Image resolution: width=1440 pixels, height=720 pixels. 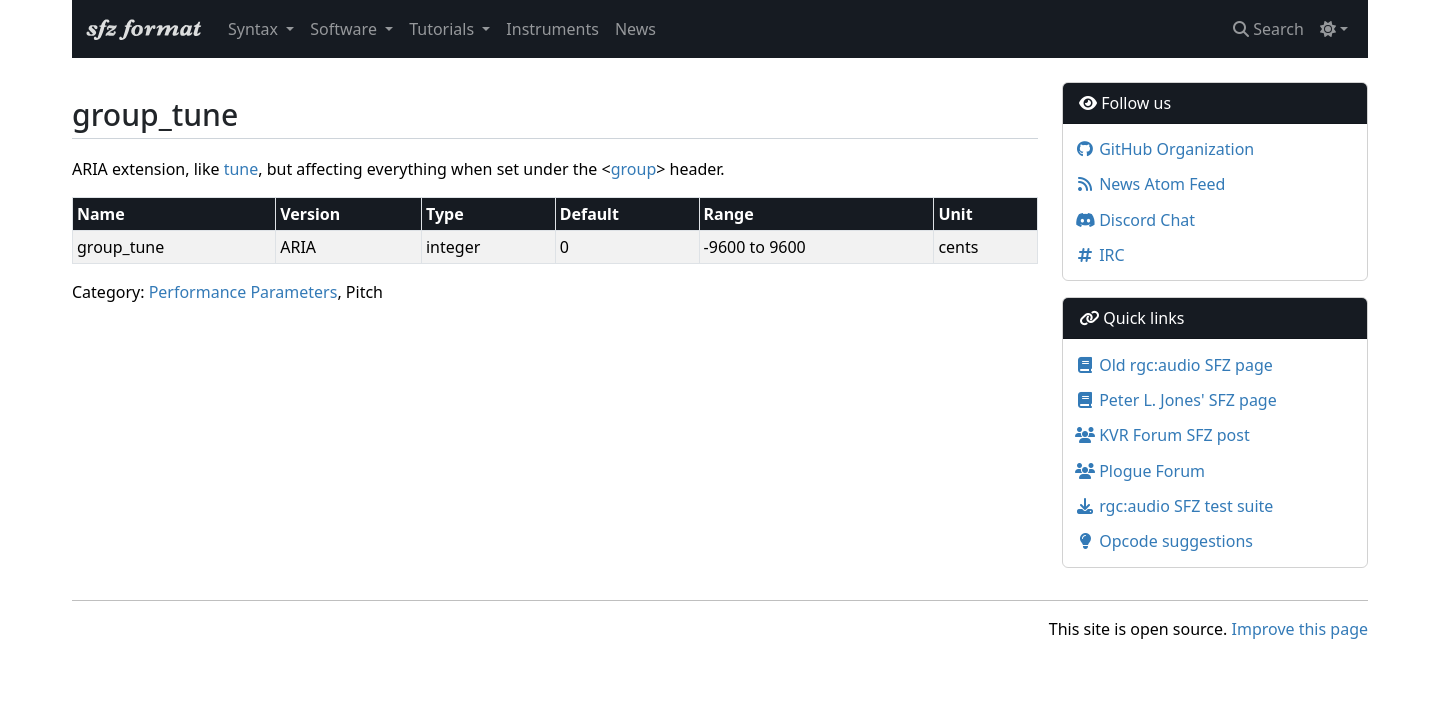 I want to click on KVR Forum SFZ post, so click(x=1162, y=435).